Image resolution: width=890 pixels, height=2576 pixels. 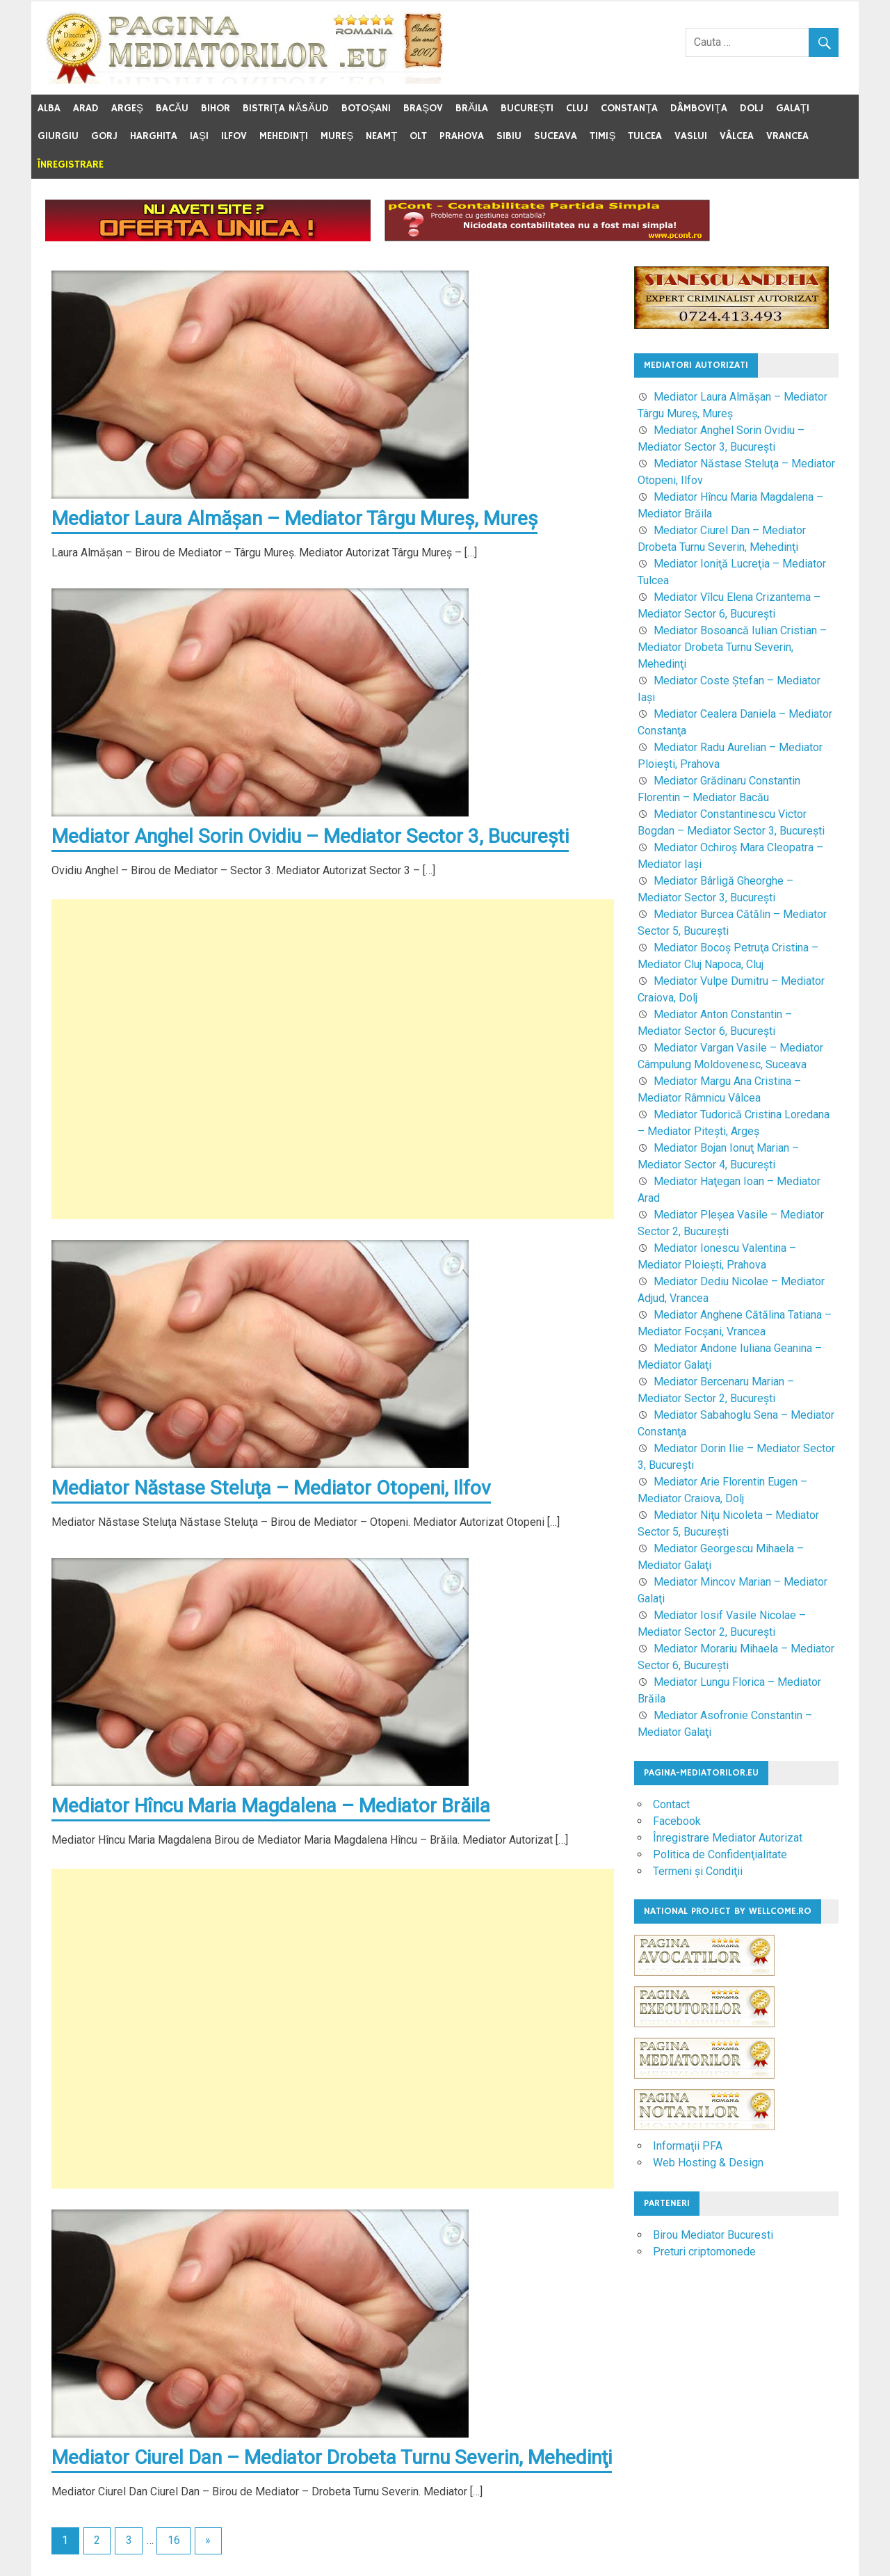 What do you see at coordinates (337, 136) in the screenshot?
I see `Mureş` at bounding box center [337, 136].